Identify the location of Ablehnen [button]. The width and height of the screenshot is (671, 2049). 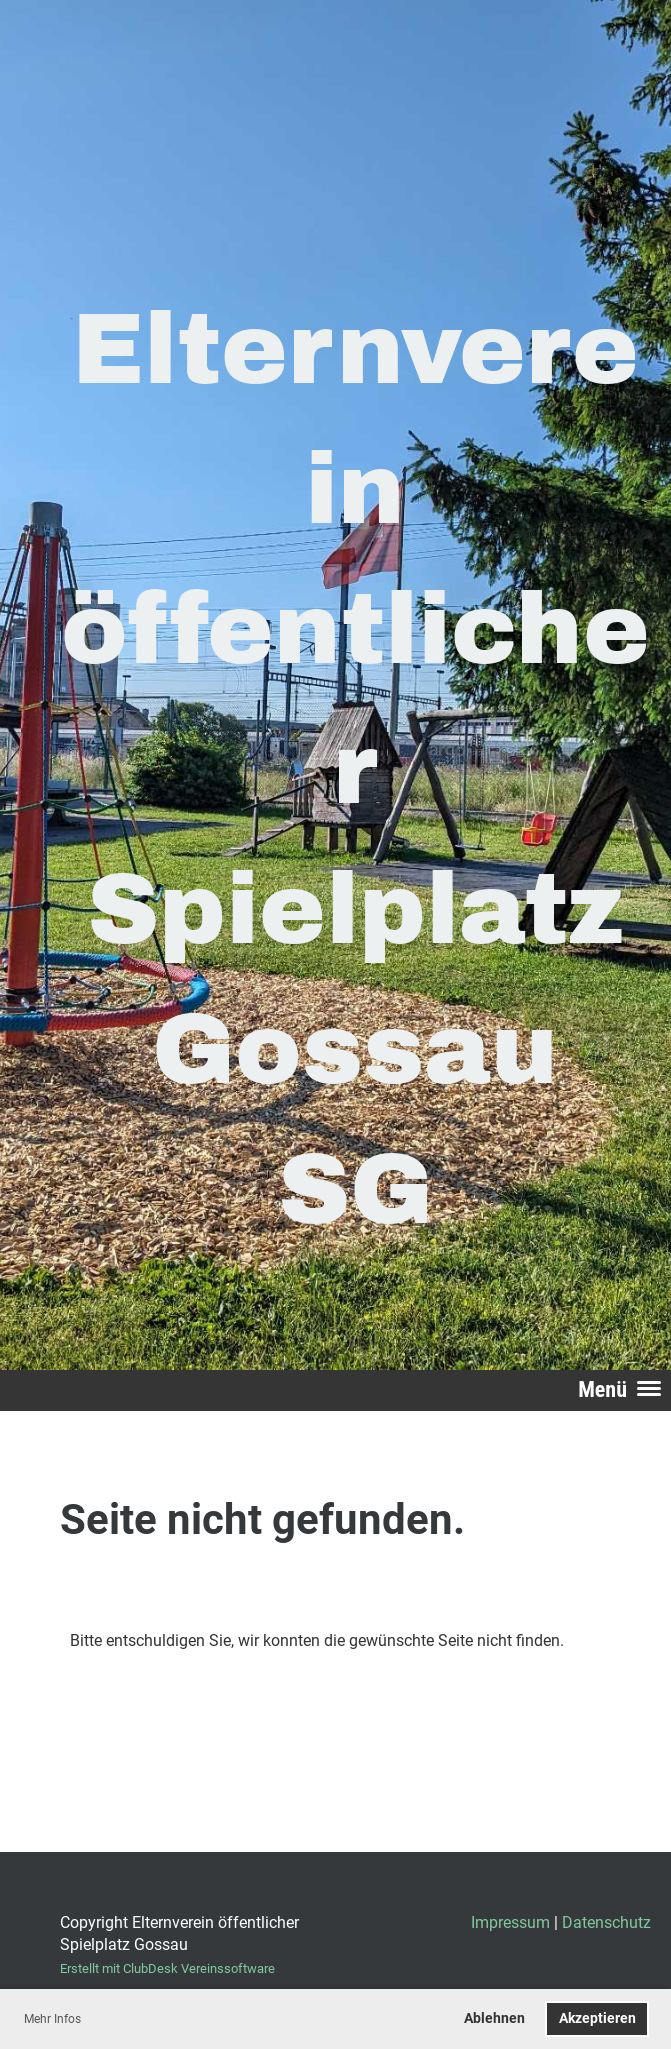
(494, 2018).